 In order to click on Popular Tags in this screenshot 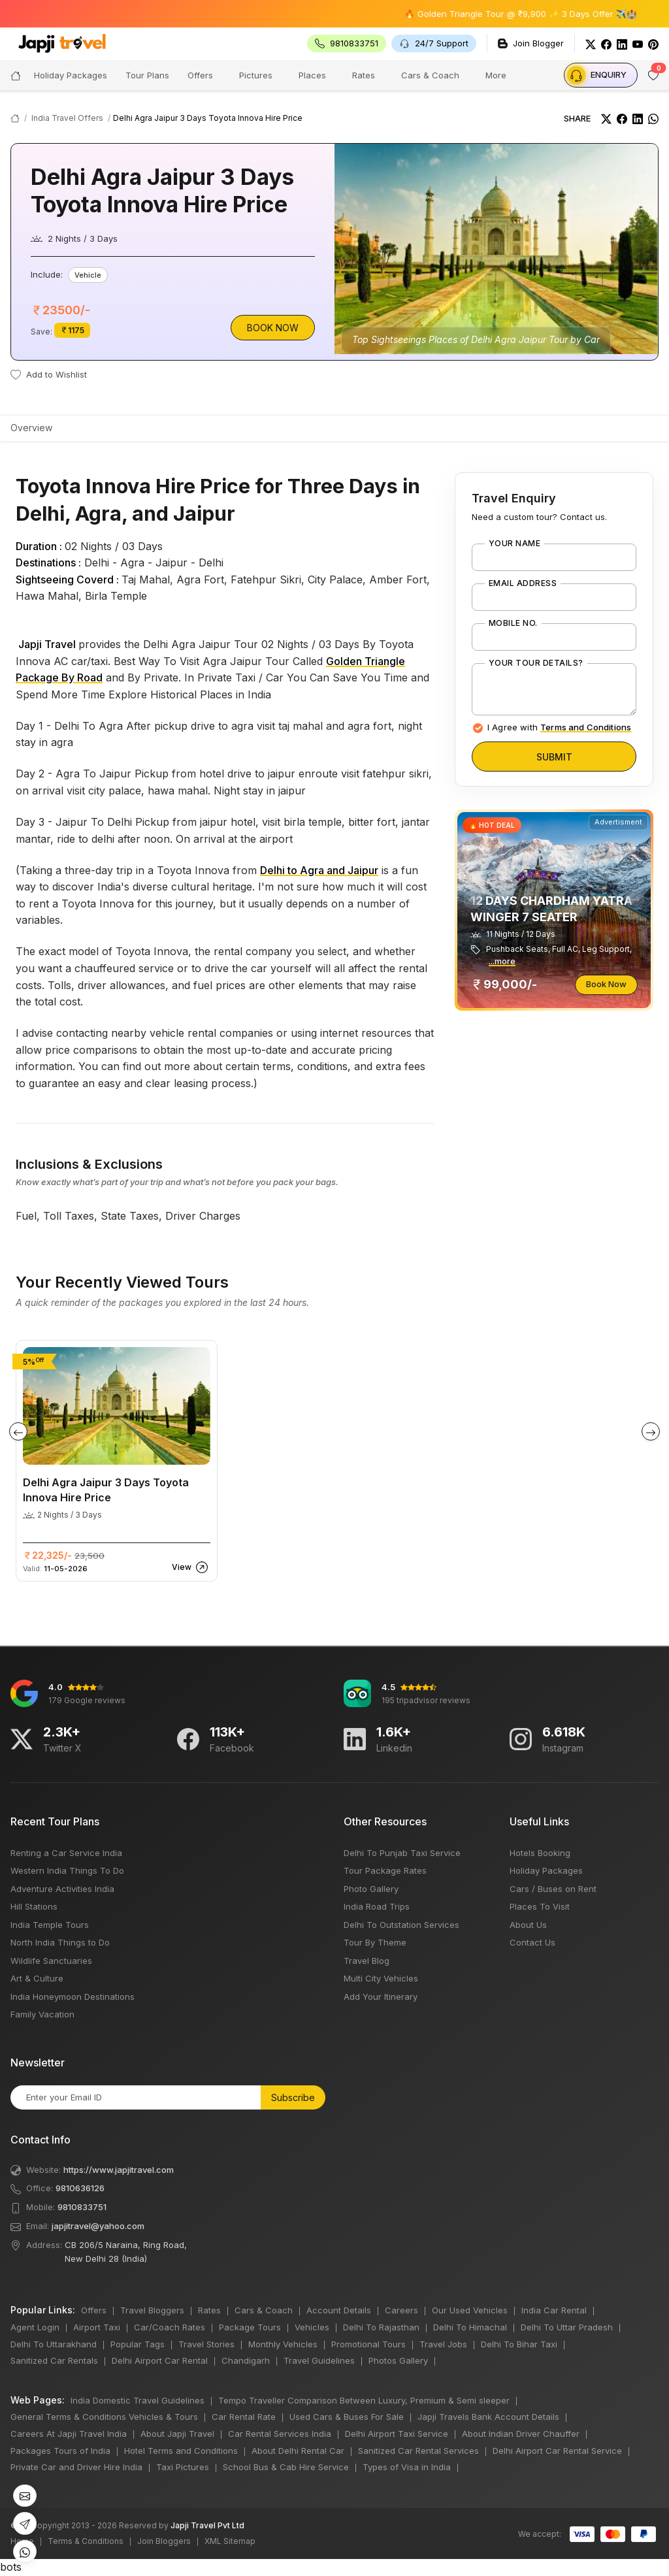, I will do `click(137, 2344)`.